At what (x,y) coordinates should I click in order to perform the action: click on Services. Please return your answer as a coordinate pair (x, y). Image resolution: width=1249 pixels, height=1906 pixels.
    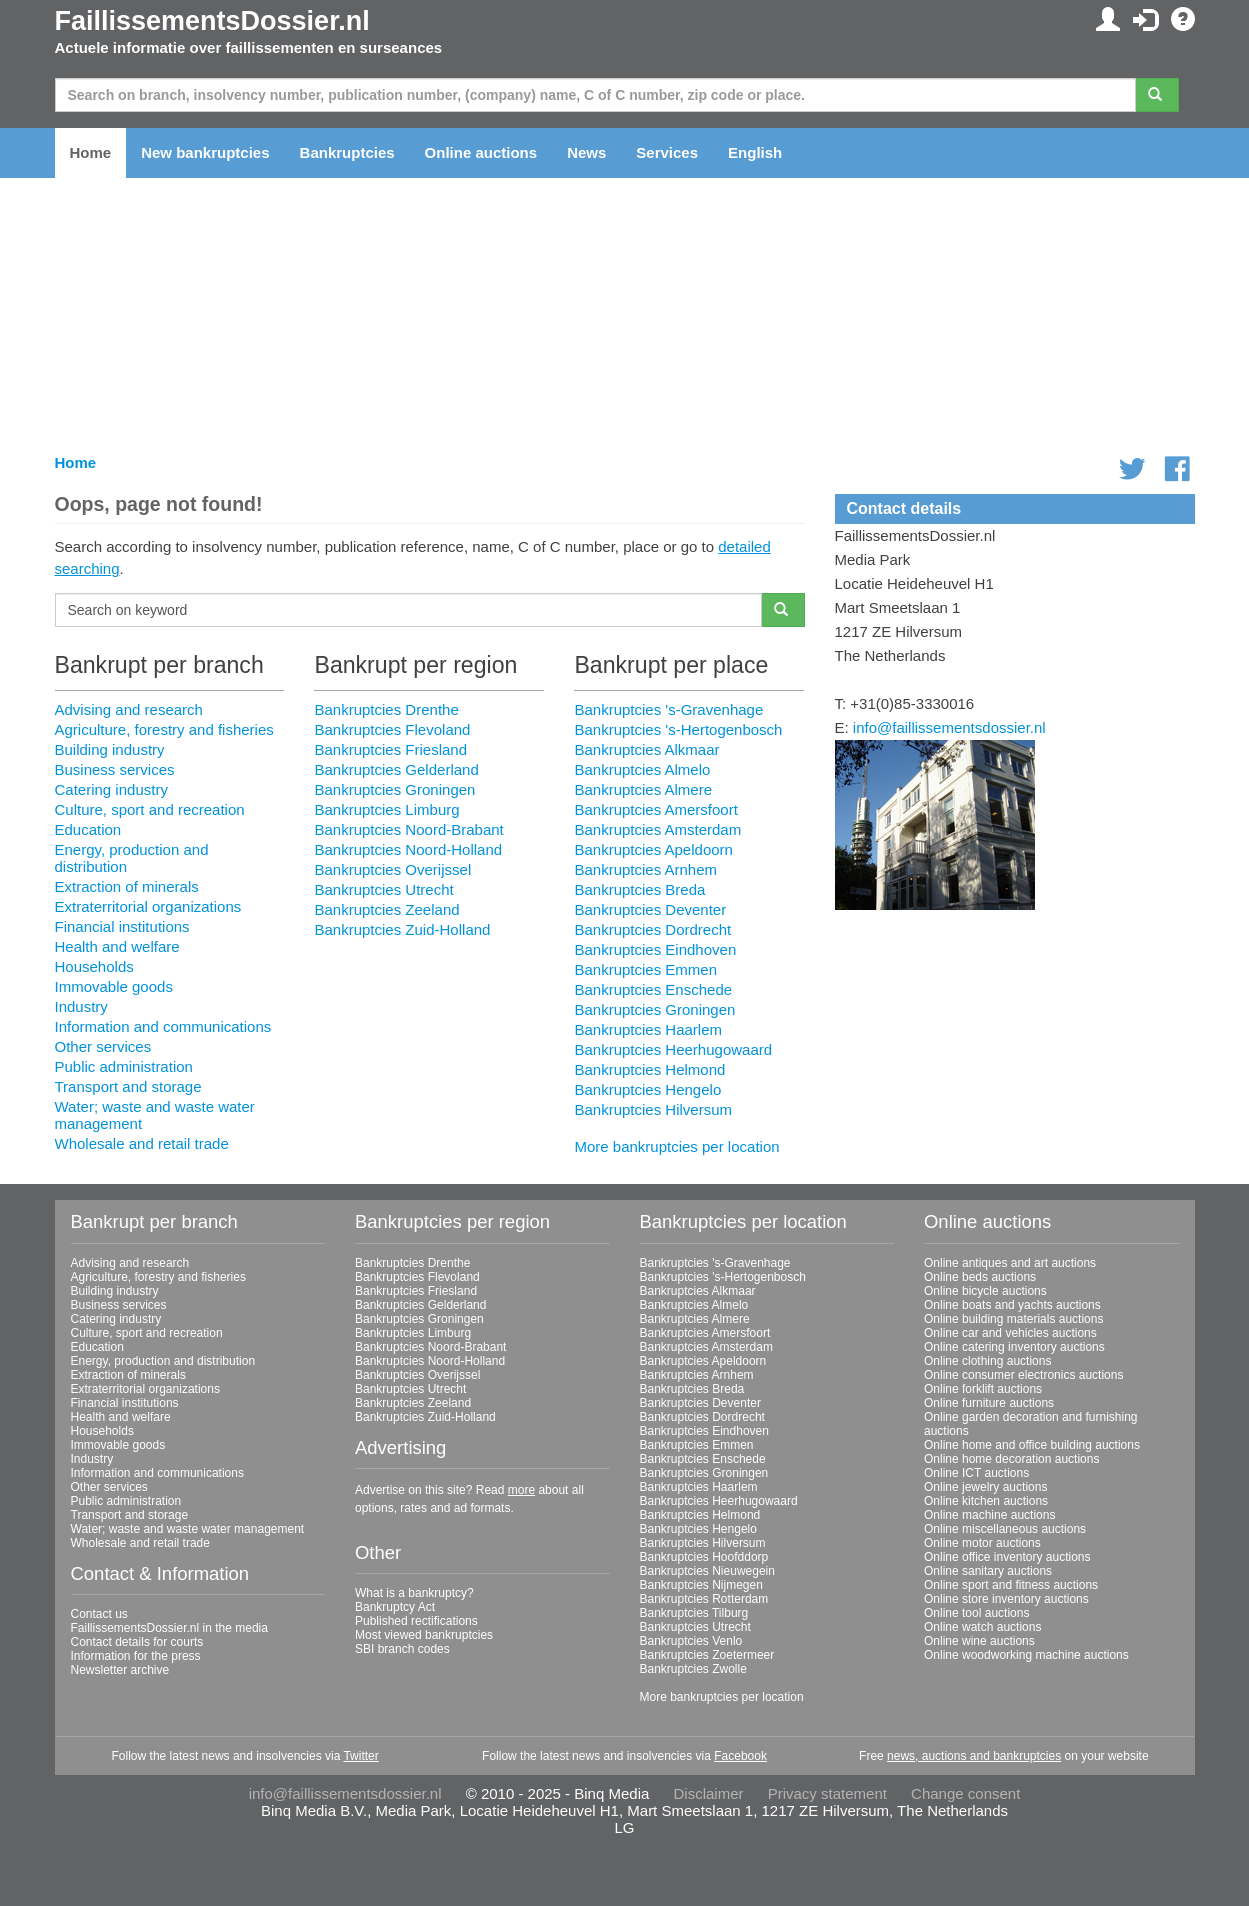
    Looking at the image, I should click on (667, 152).